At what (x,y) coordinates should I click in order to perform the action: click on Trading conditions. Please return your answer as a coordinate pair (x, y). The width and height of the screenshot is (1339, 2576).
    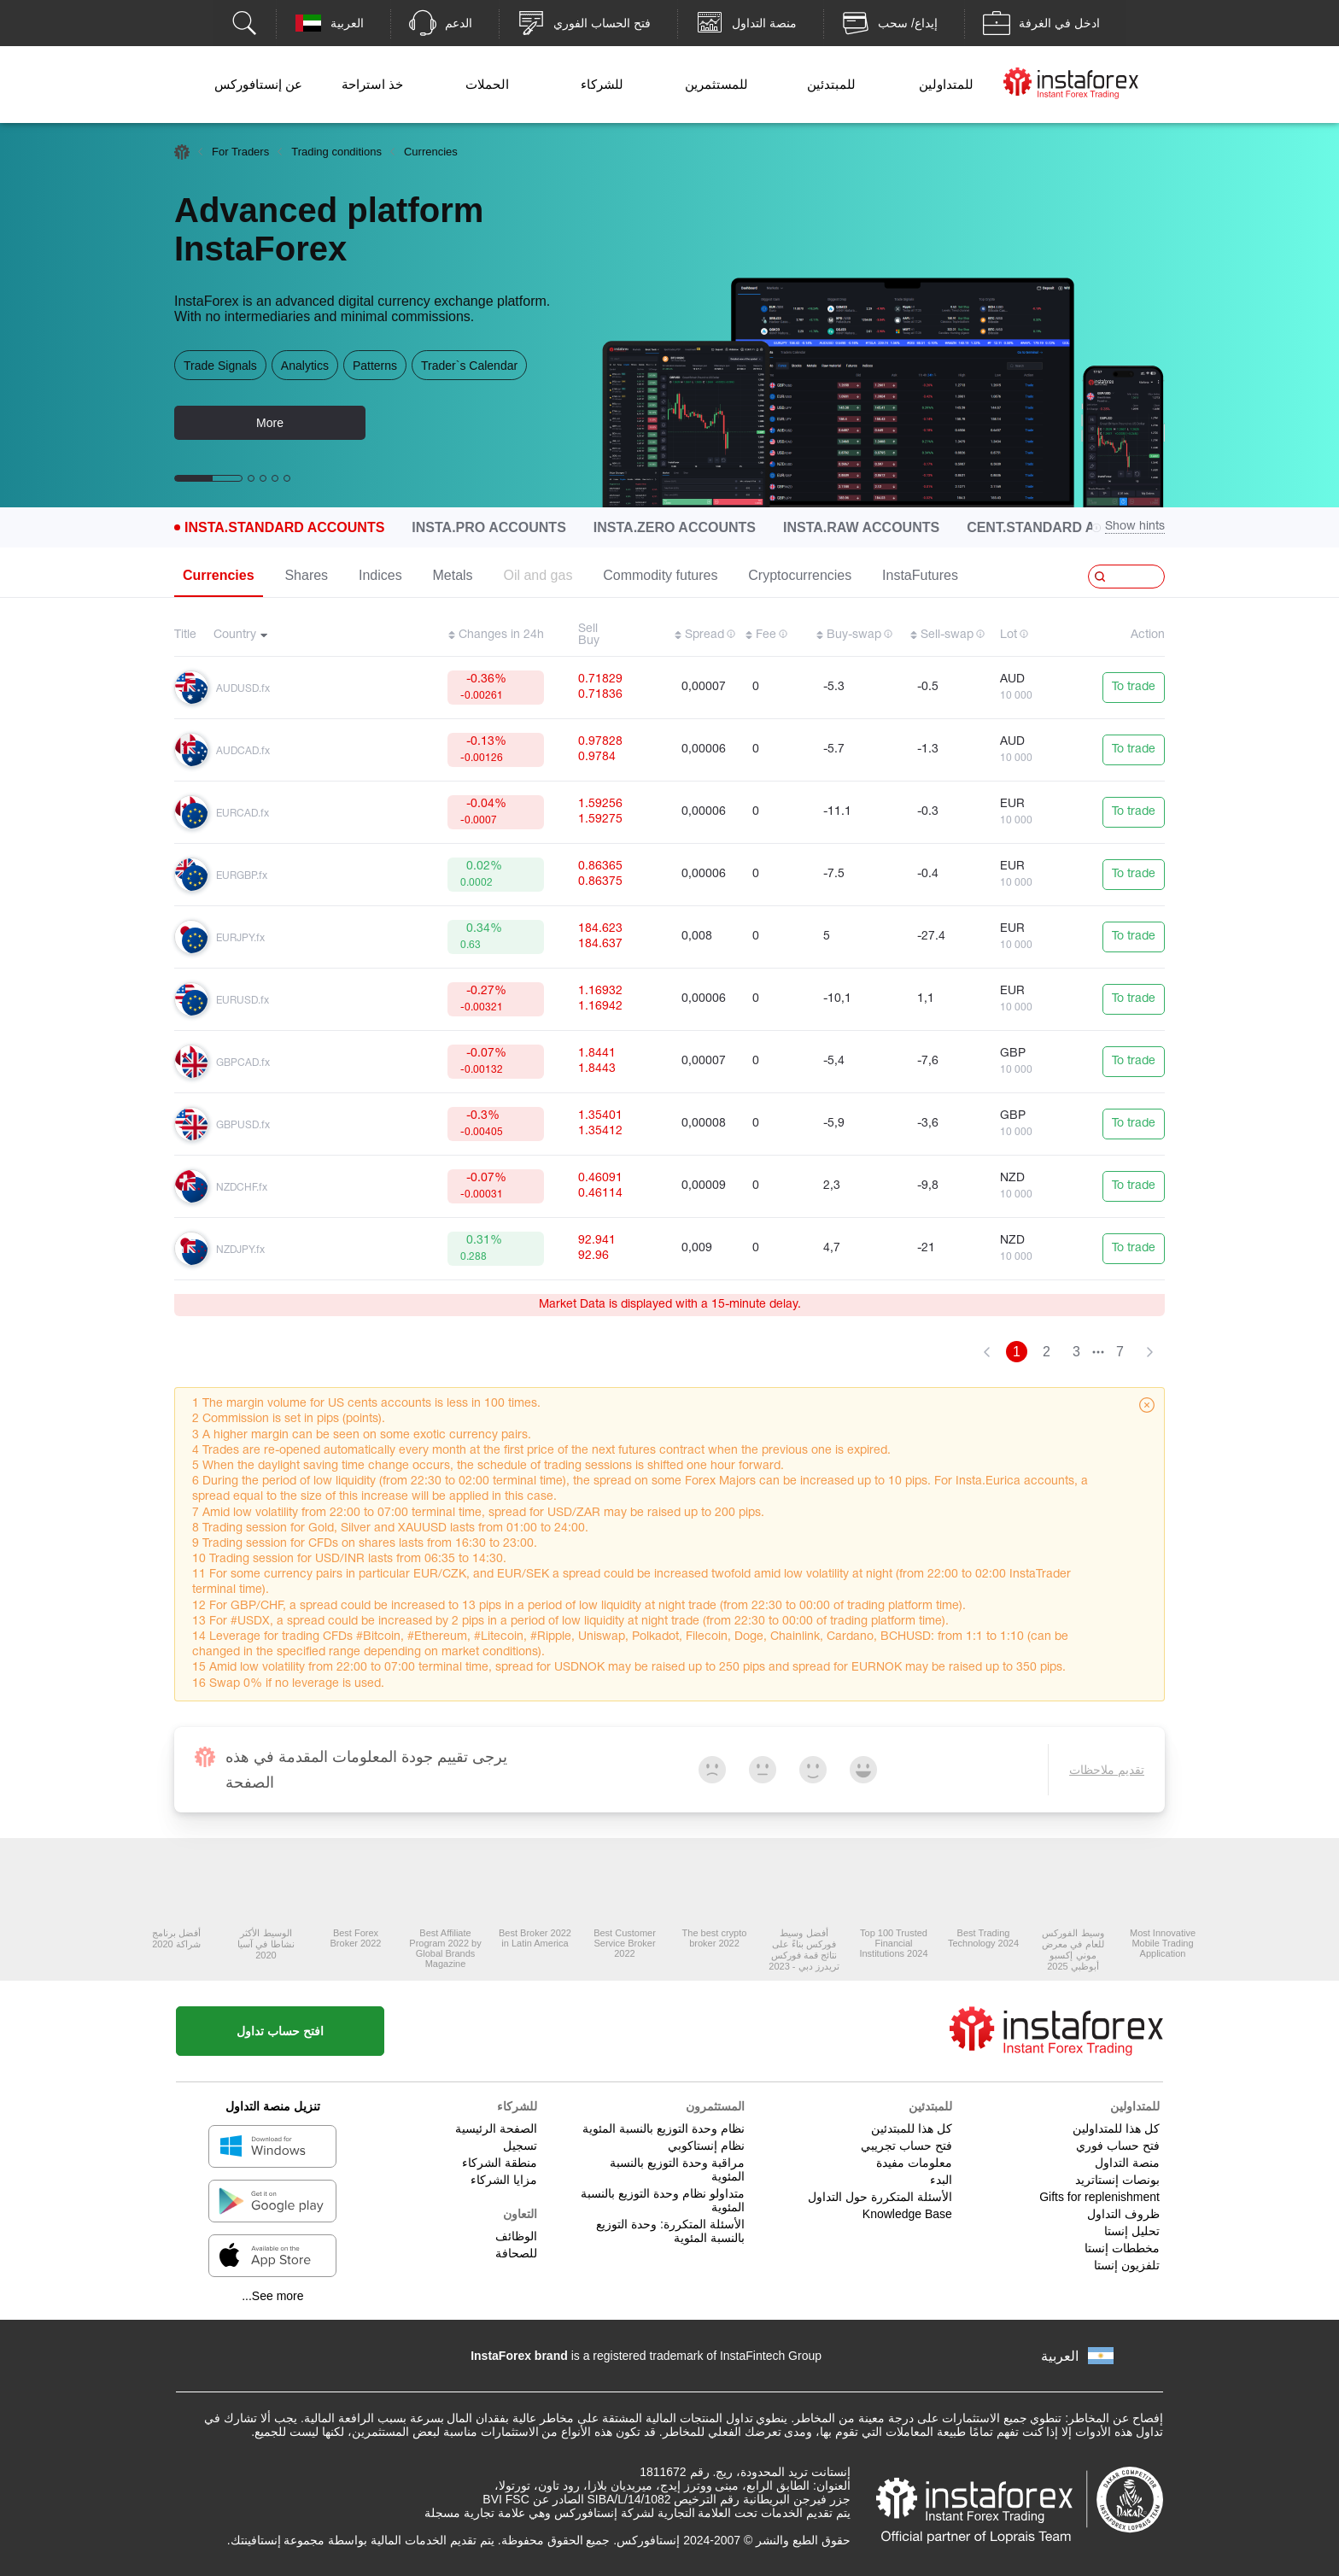
    Looking at the image, I should click on (336, 151).